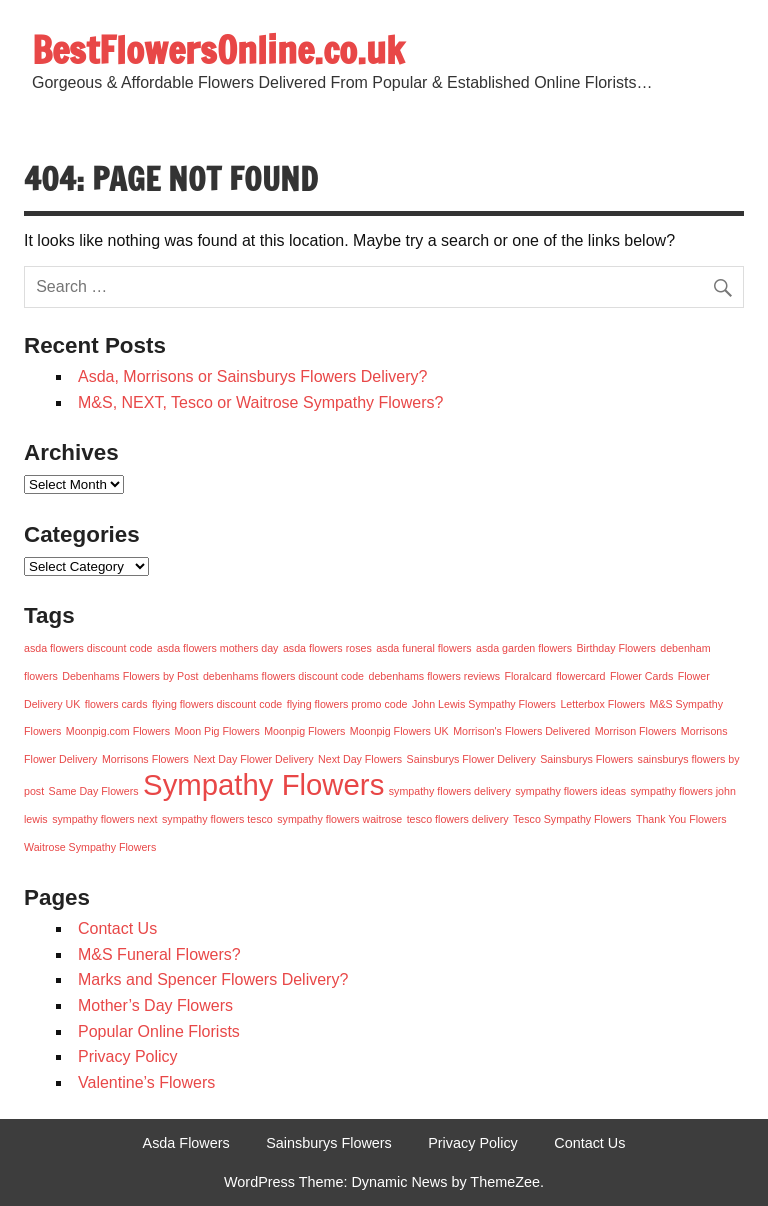 This screenshot has height=1206, width=768. Describe the element at coordinates (434, 676) in the screenshot. I see `debenhams flowers reviews [debenhams flowers reviews (1 item)]` at that location.